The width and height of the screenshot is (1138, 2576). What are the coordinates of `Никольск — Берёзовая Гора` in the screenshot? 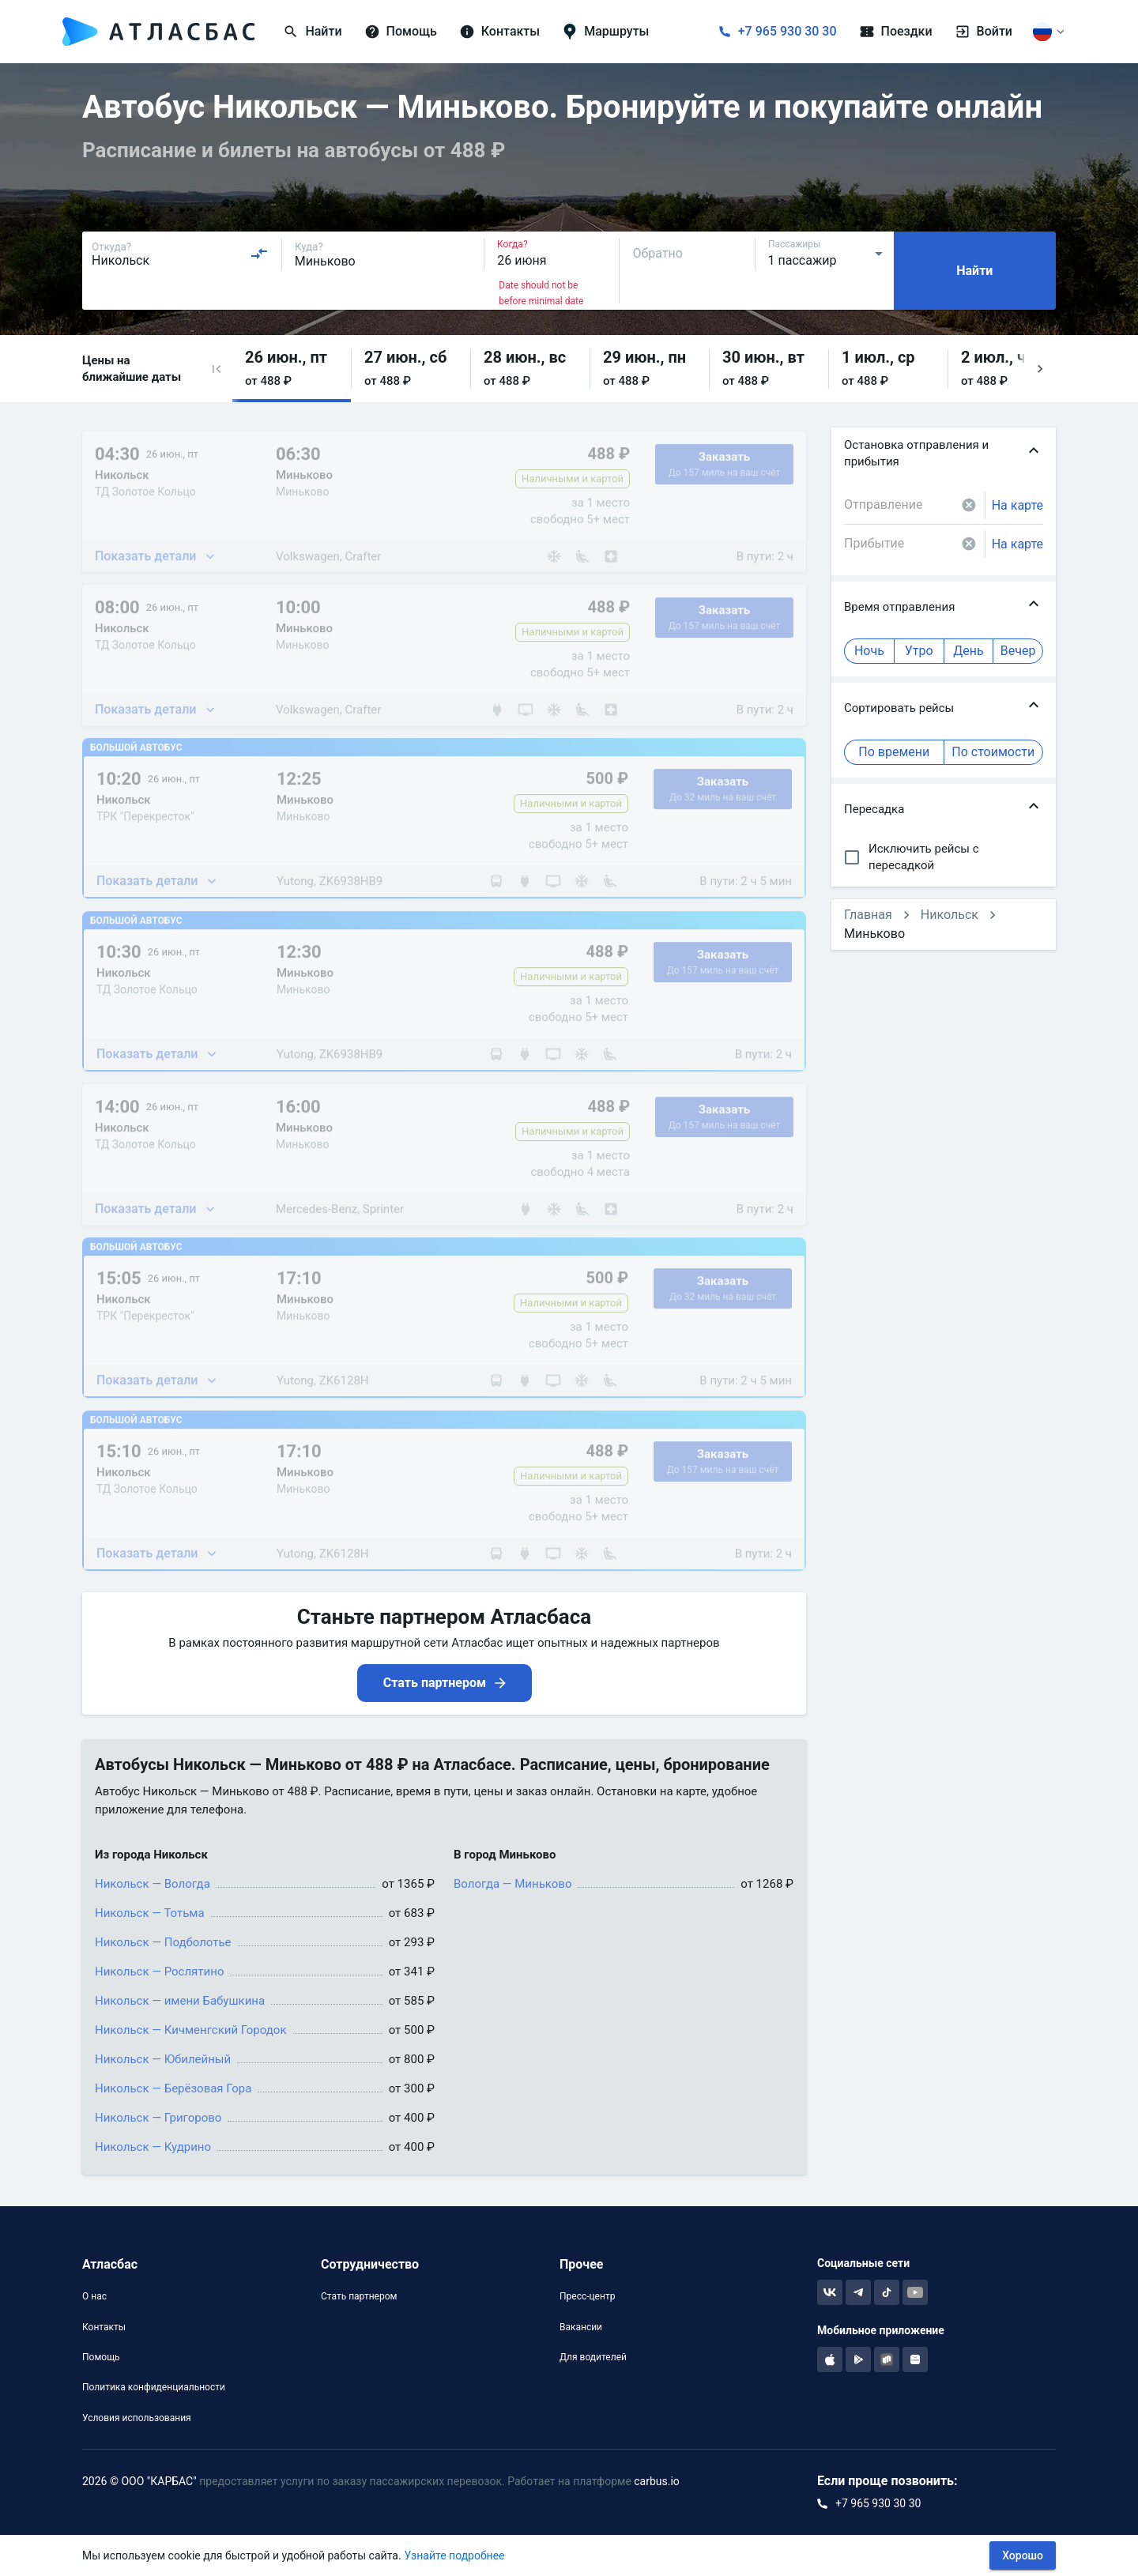 It's located at (173, 2088).